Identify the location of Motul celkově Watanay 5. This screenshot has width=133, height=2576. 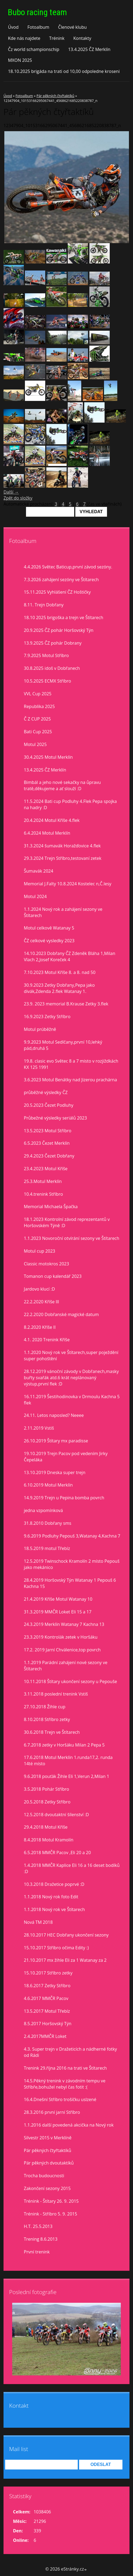
(49, 928).